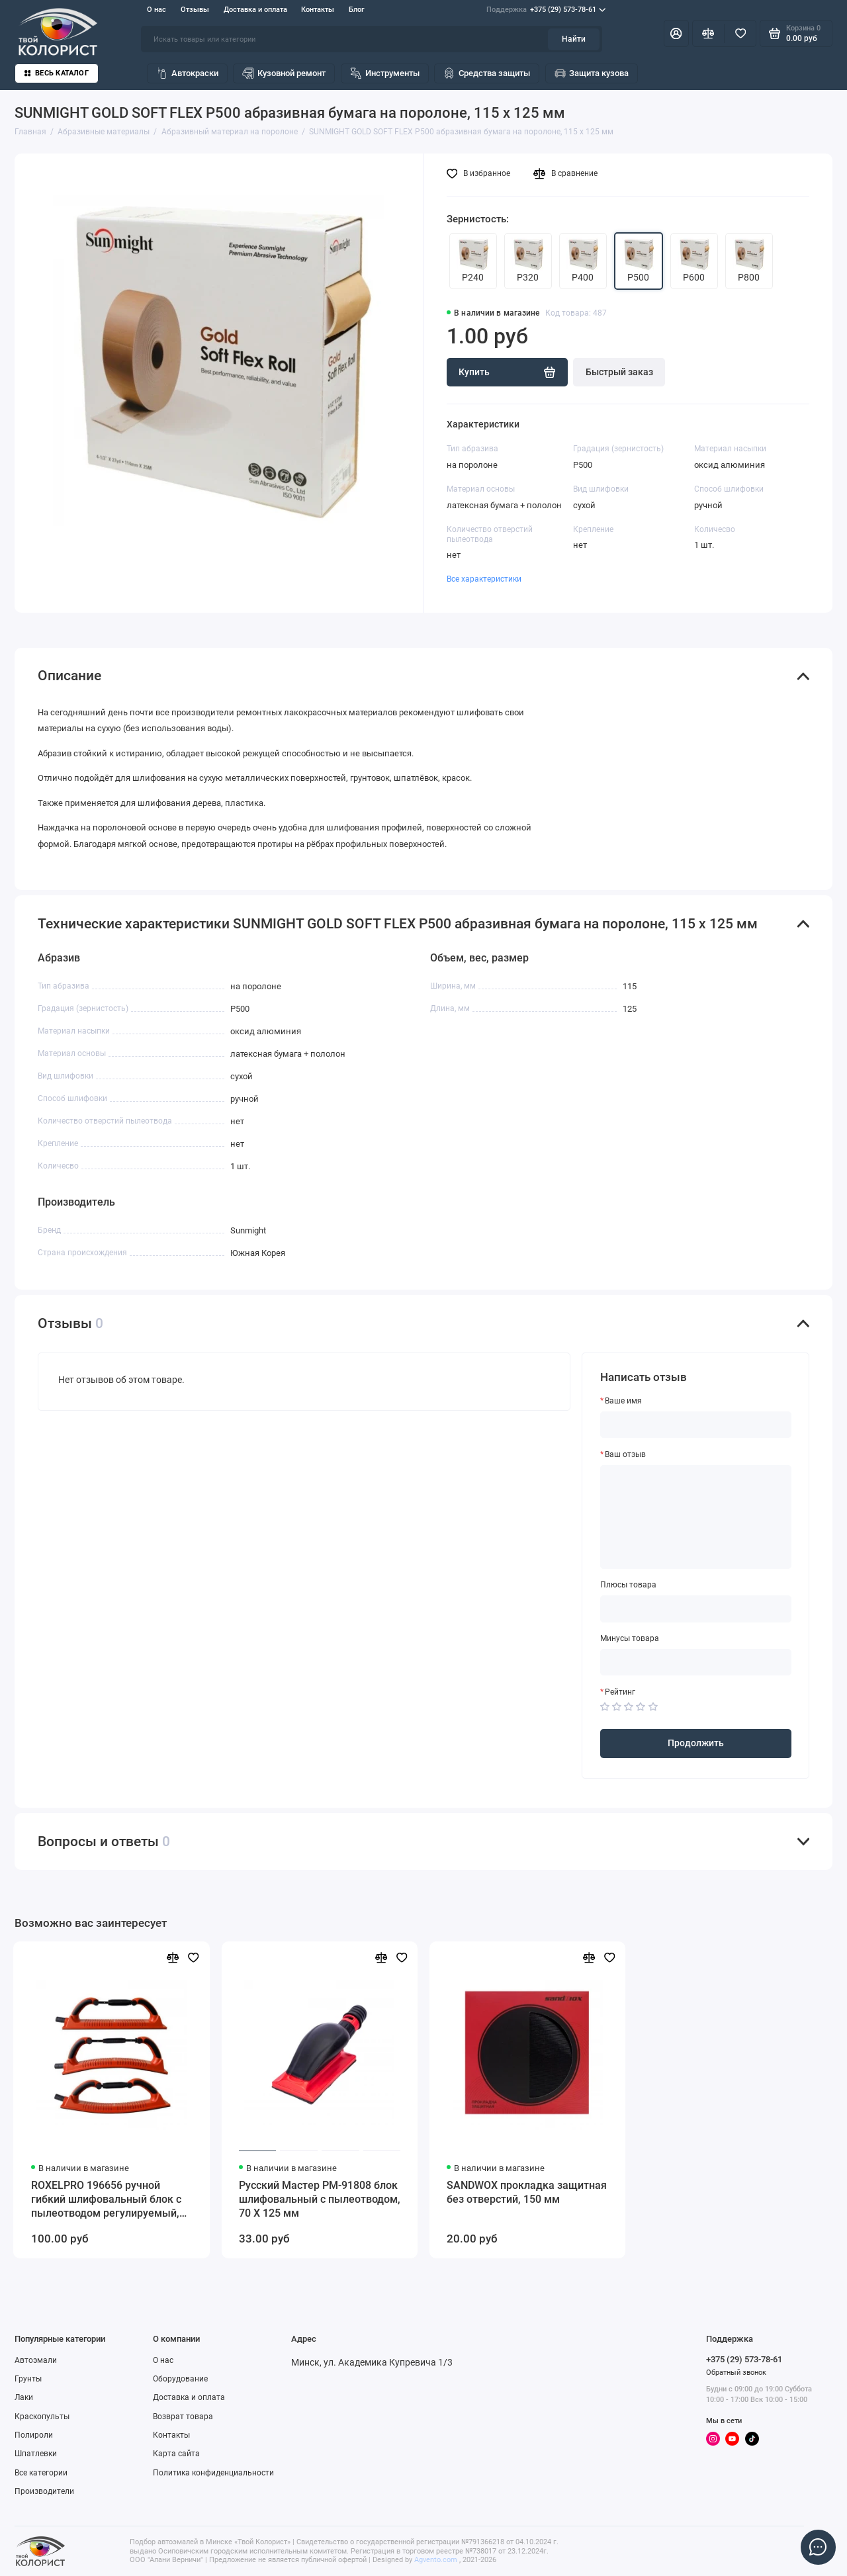 The image size is (847, 2576). Describe the element at coordinates (44, 2491) in the screenshot. I see `Производители` at that location.